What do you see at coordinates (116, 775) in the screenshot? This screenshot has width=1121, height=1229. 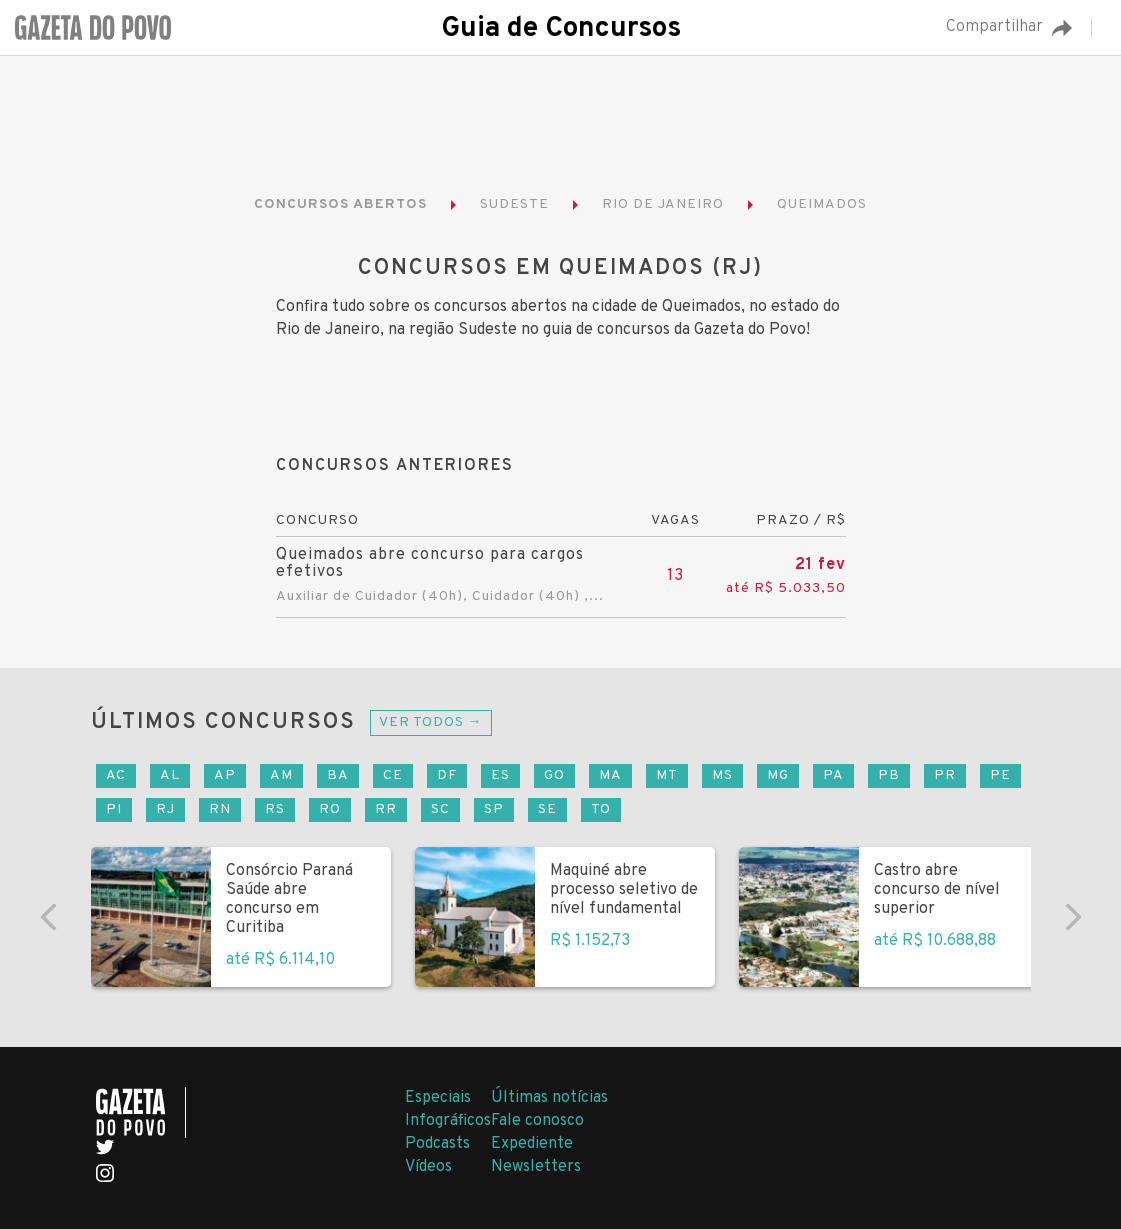 I see `AC` at bounding box center [116, 775].